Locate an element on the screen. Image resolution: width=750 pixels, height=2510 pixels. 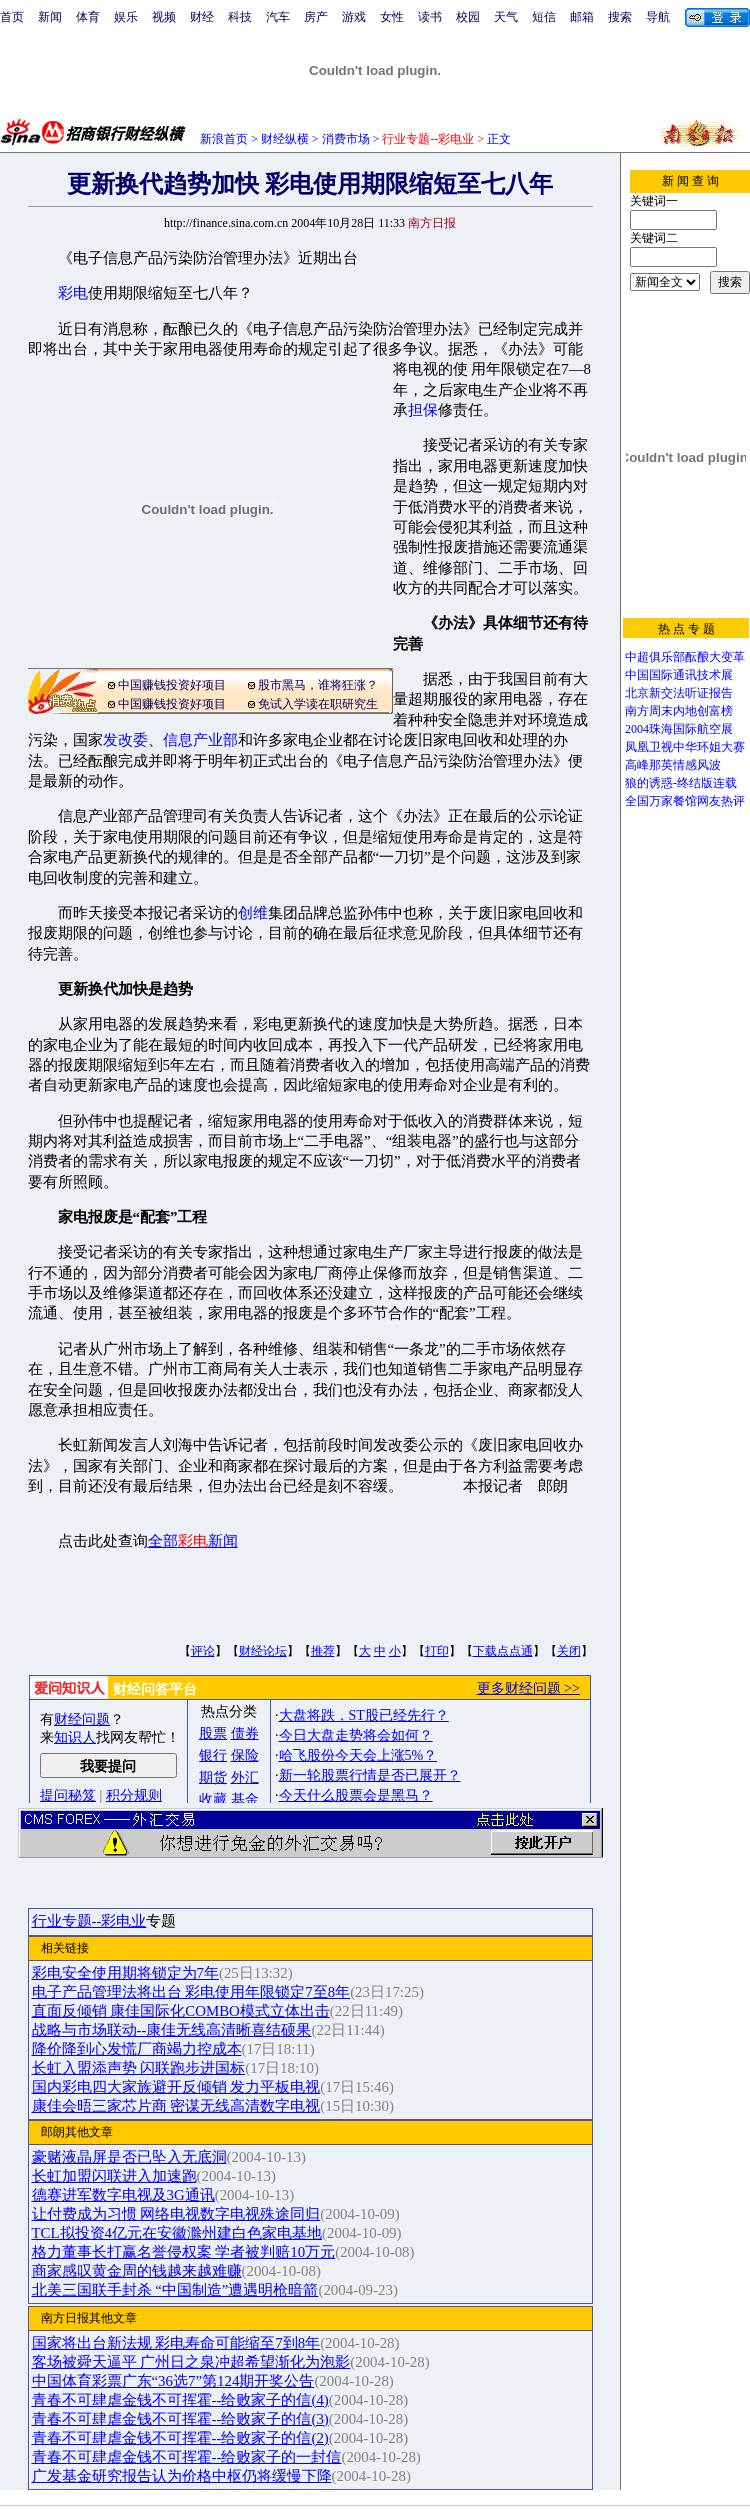
娱乐 is located at coordinates (126, 17).